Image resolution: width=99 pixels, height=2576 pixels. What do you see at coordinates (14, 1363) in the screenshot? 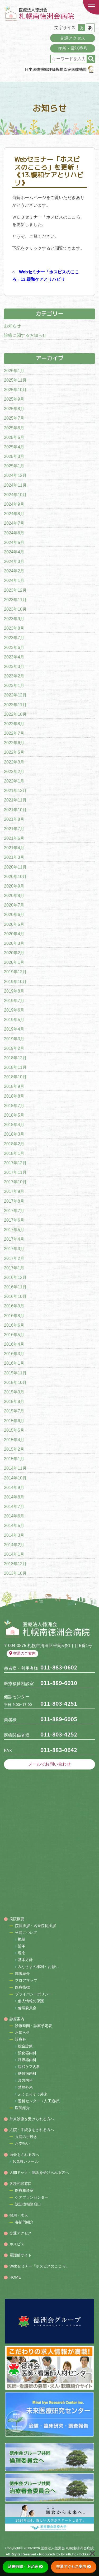
I see `2016年1月` at bounding box center [14, 1363].